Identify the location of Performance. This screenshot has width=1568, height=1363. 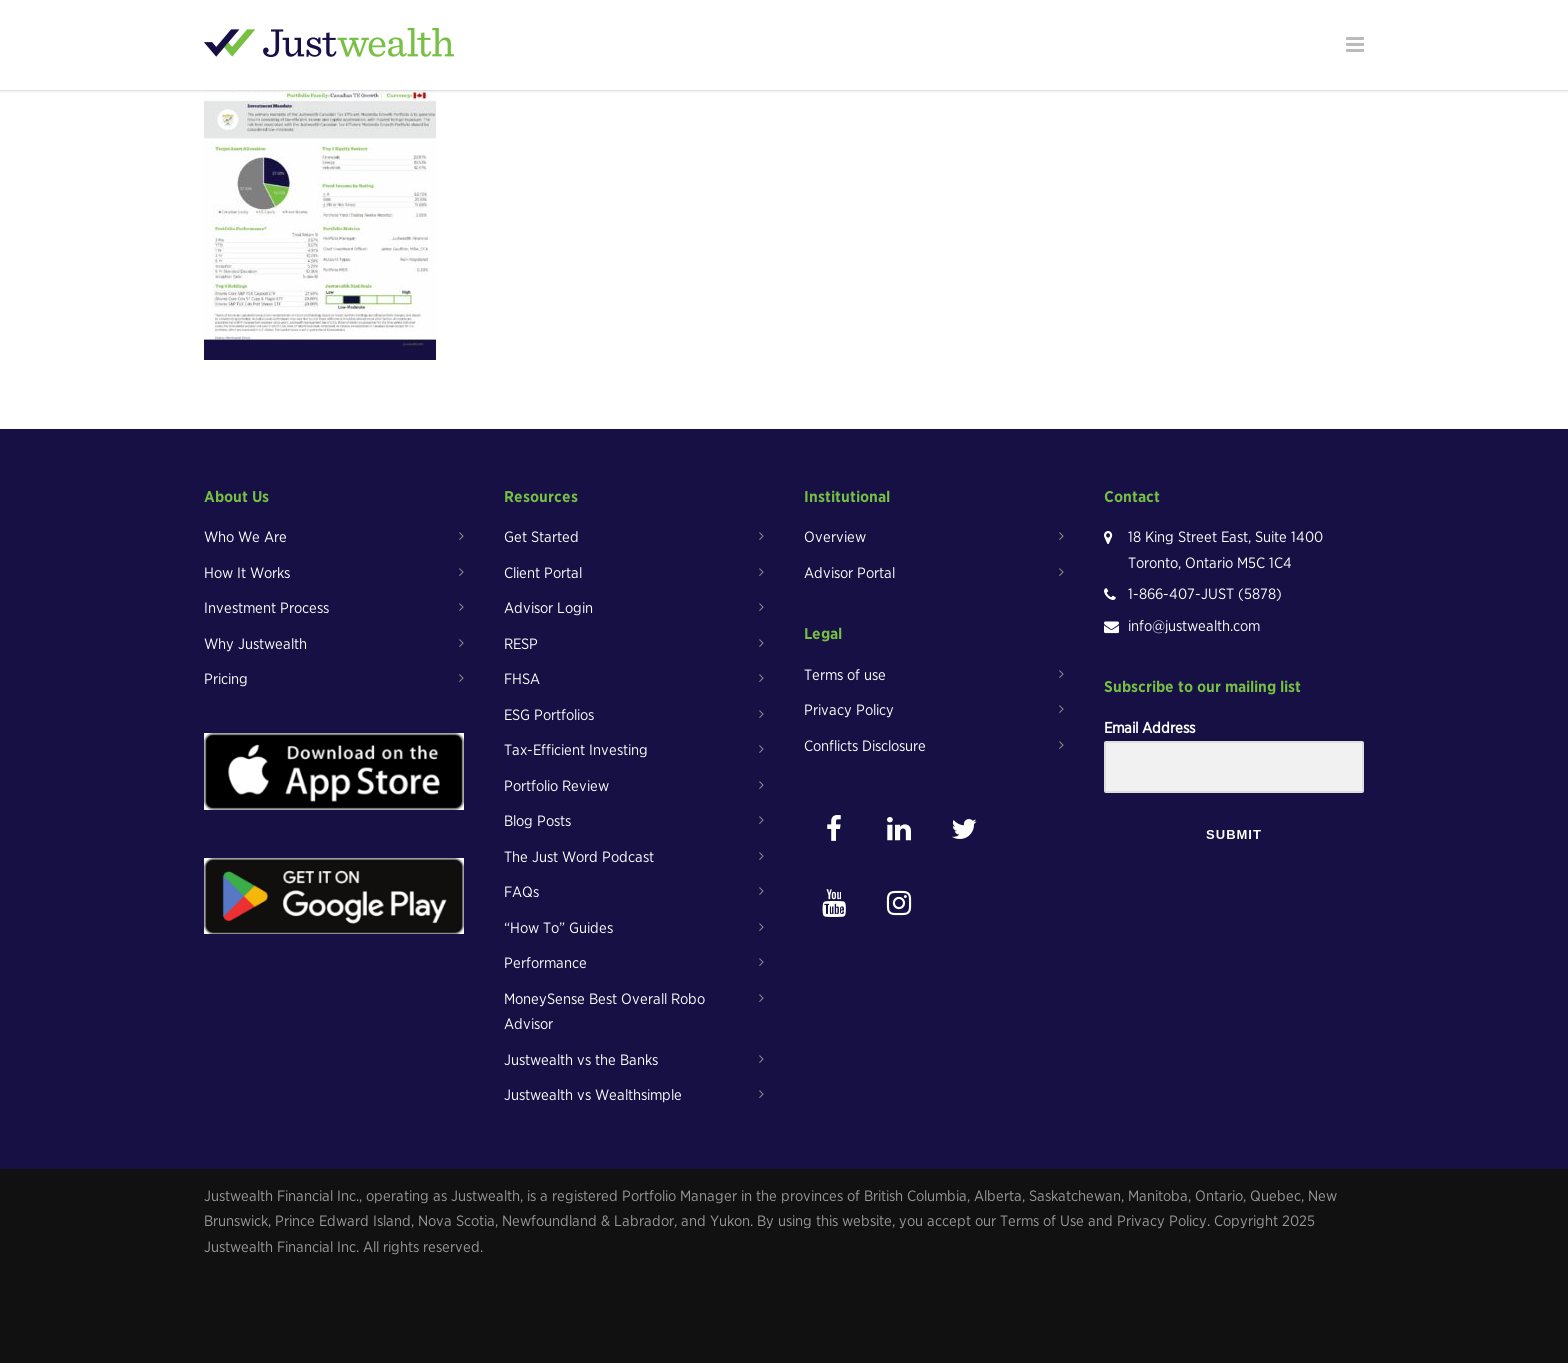
(545, 963).